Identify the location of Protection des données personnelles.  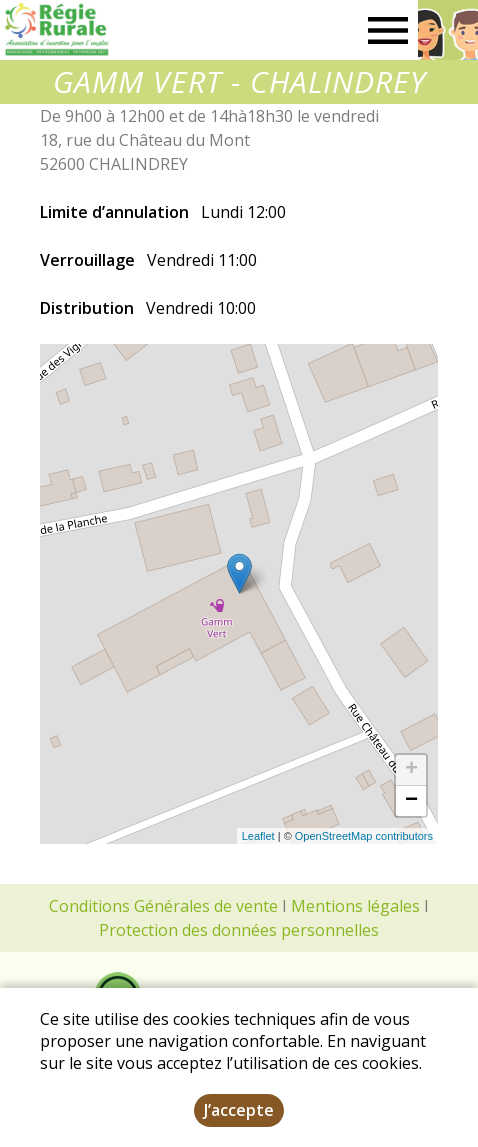
(239, 930).